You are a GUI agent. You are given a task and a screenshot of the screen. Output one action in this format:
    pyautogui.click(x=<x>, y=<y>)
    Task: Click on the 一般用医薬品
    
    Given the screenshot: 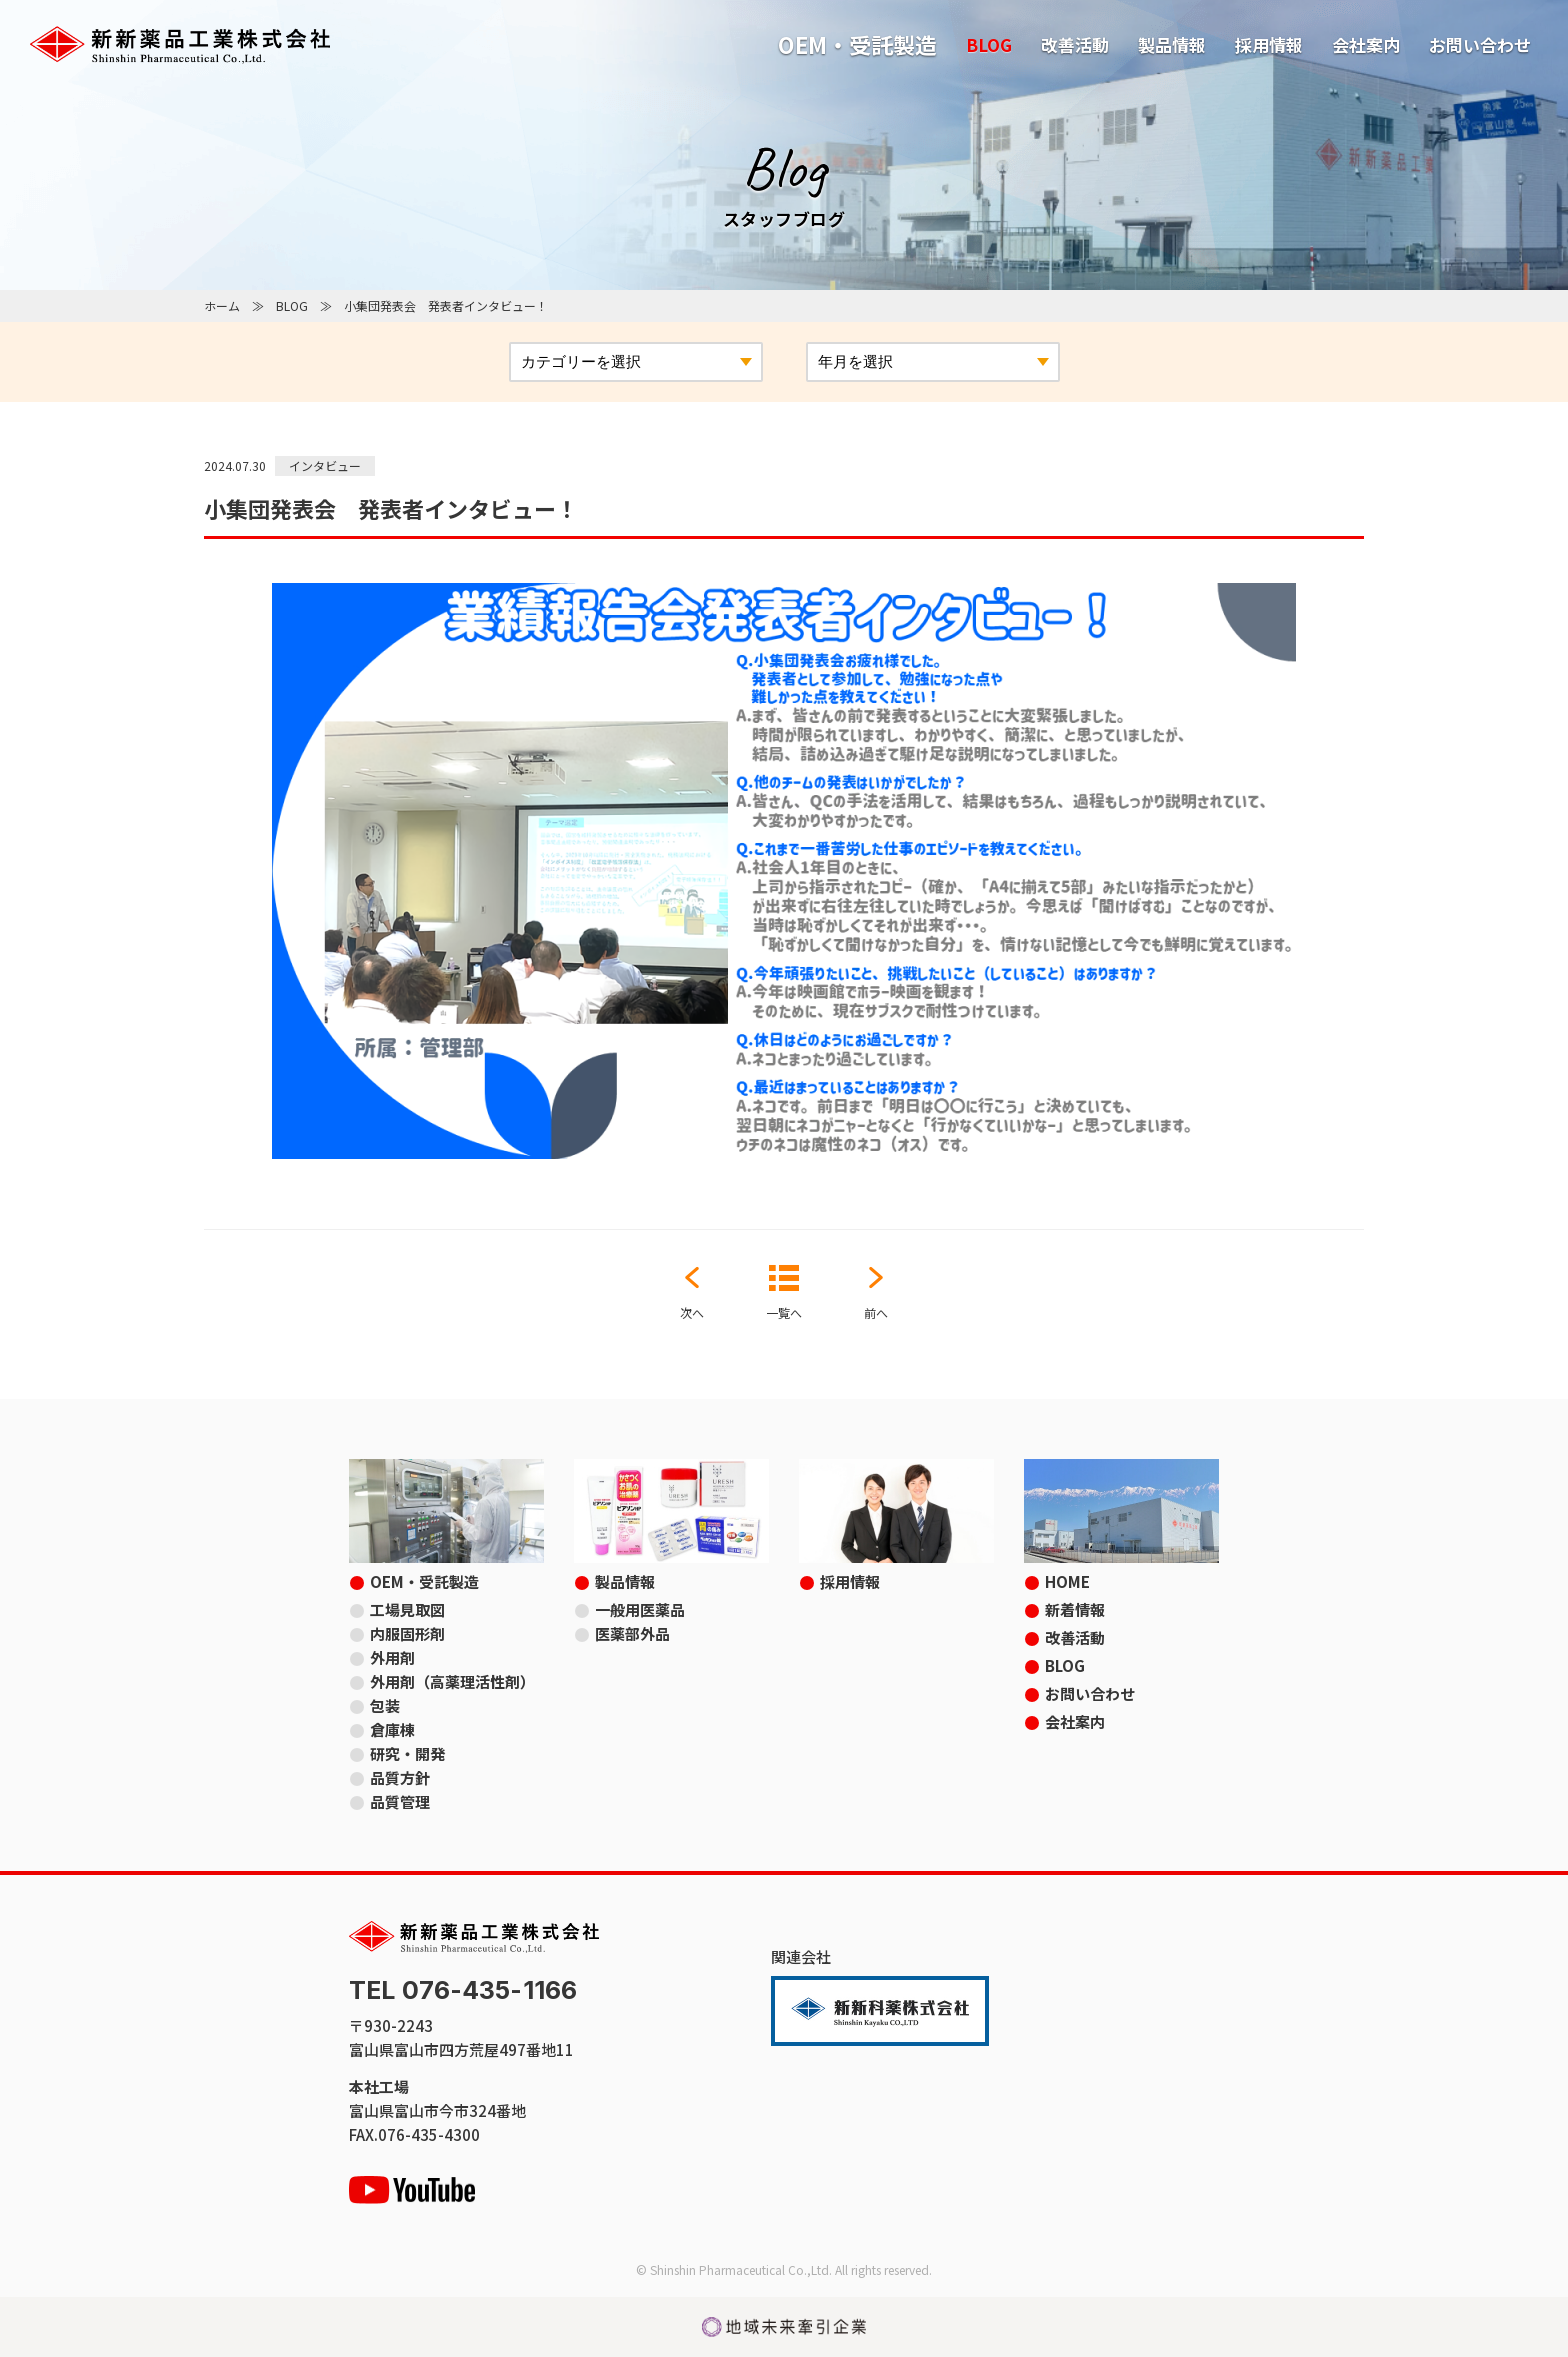 What is the action you would take?
    pyautogui.click(x=640, y=1609)
    